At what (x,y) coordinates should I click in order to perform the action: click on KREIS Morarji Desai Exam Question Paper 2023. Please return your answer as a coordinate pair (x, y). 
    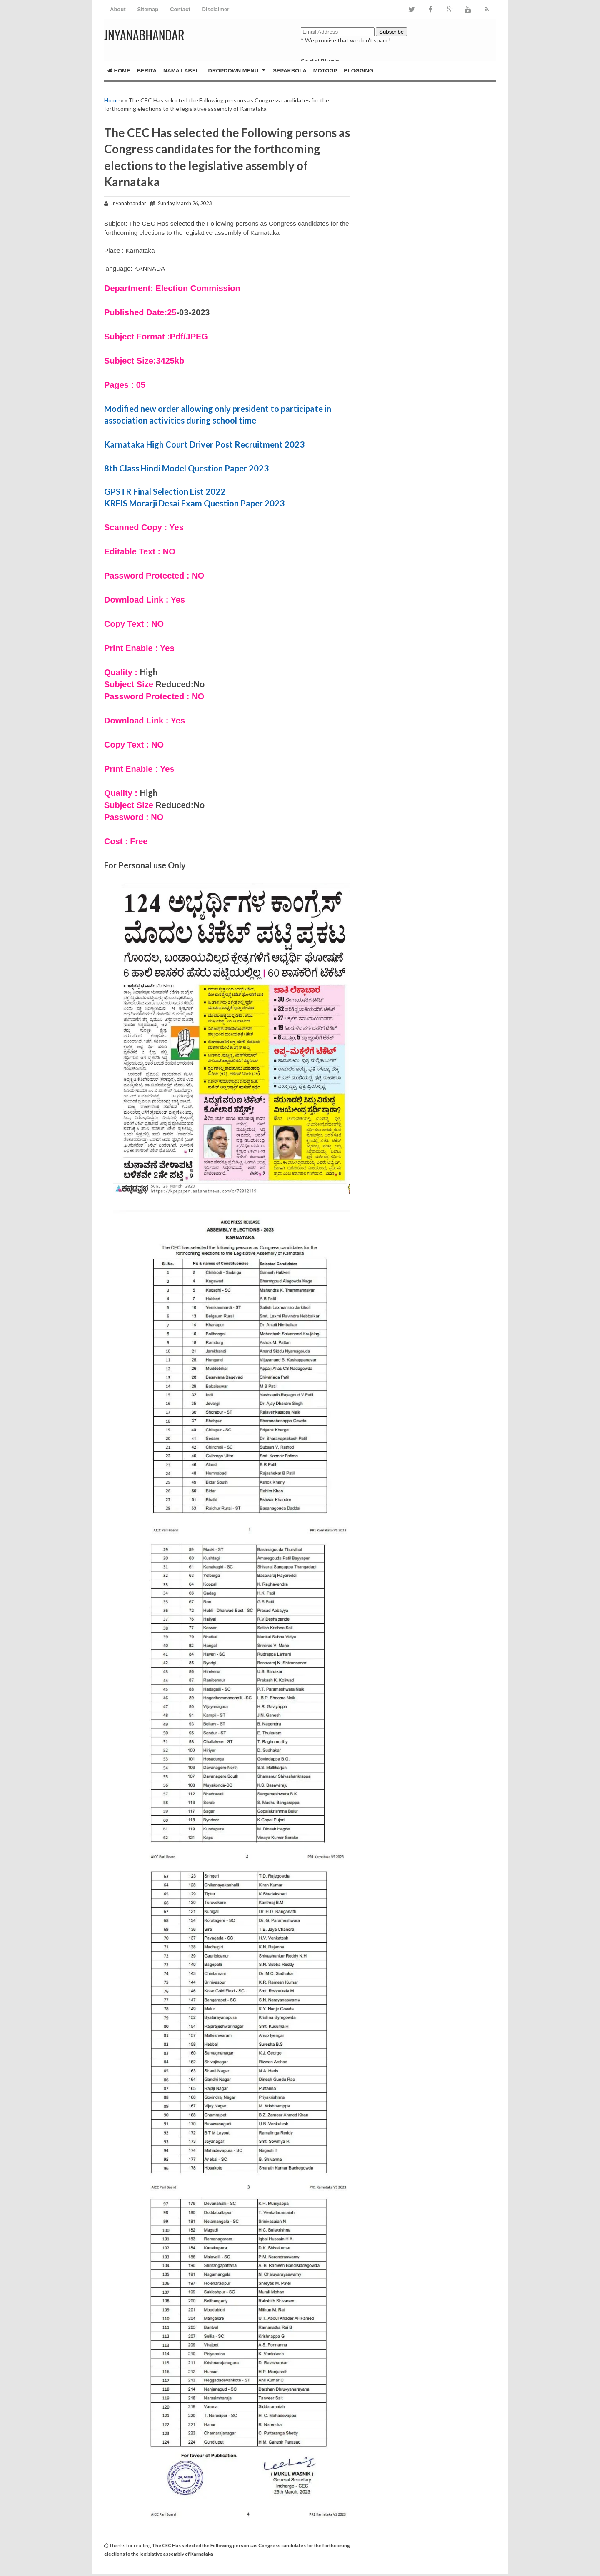
    Looking at the image, I should click on (194, 503).